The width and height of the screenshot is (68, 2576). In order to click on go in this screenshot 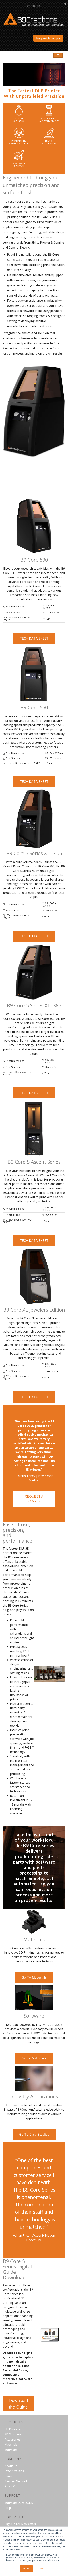, I will do `click(65, 4)`.